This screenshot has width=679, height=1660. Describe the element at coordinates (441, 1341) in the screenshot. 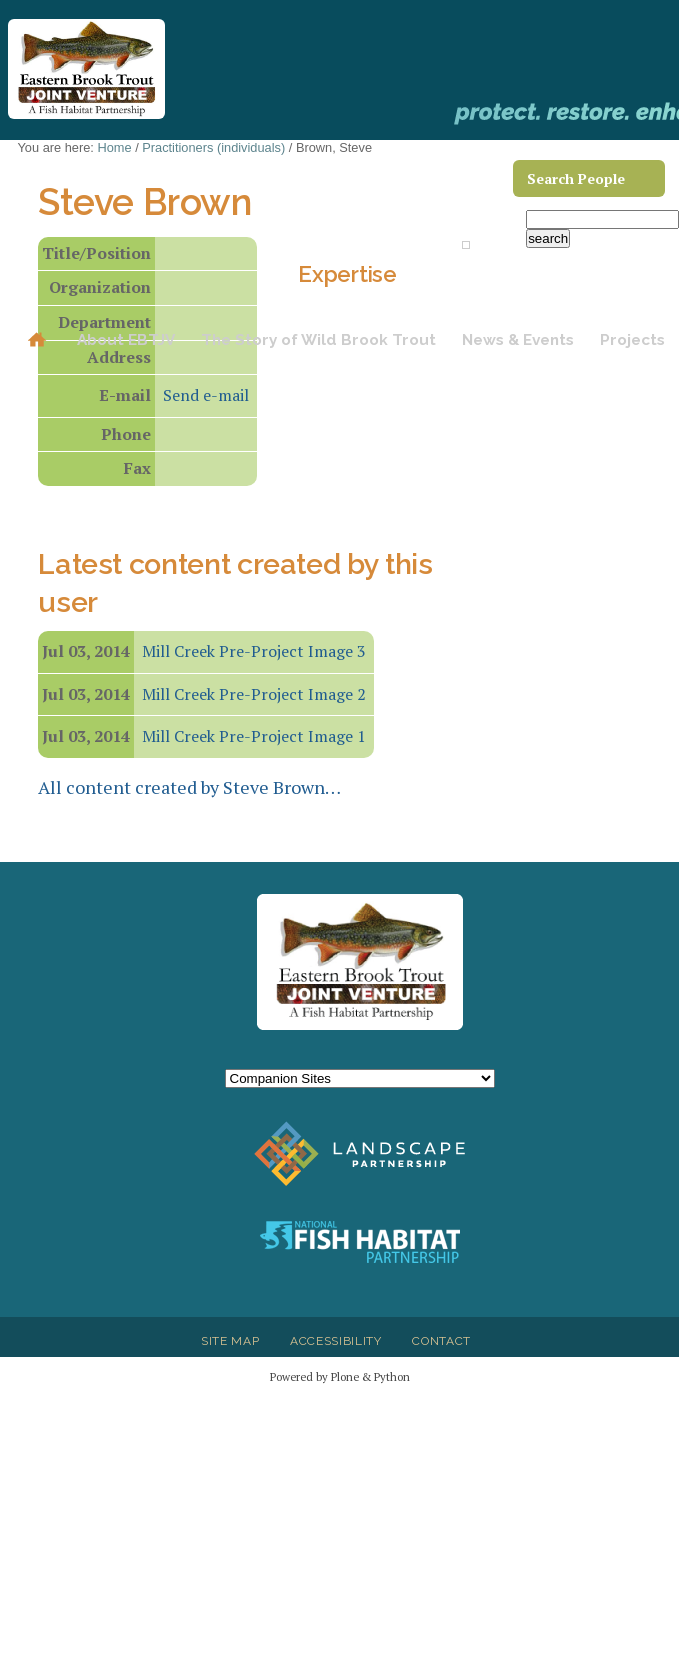

I see `Contact` at that location.